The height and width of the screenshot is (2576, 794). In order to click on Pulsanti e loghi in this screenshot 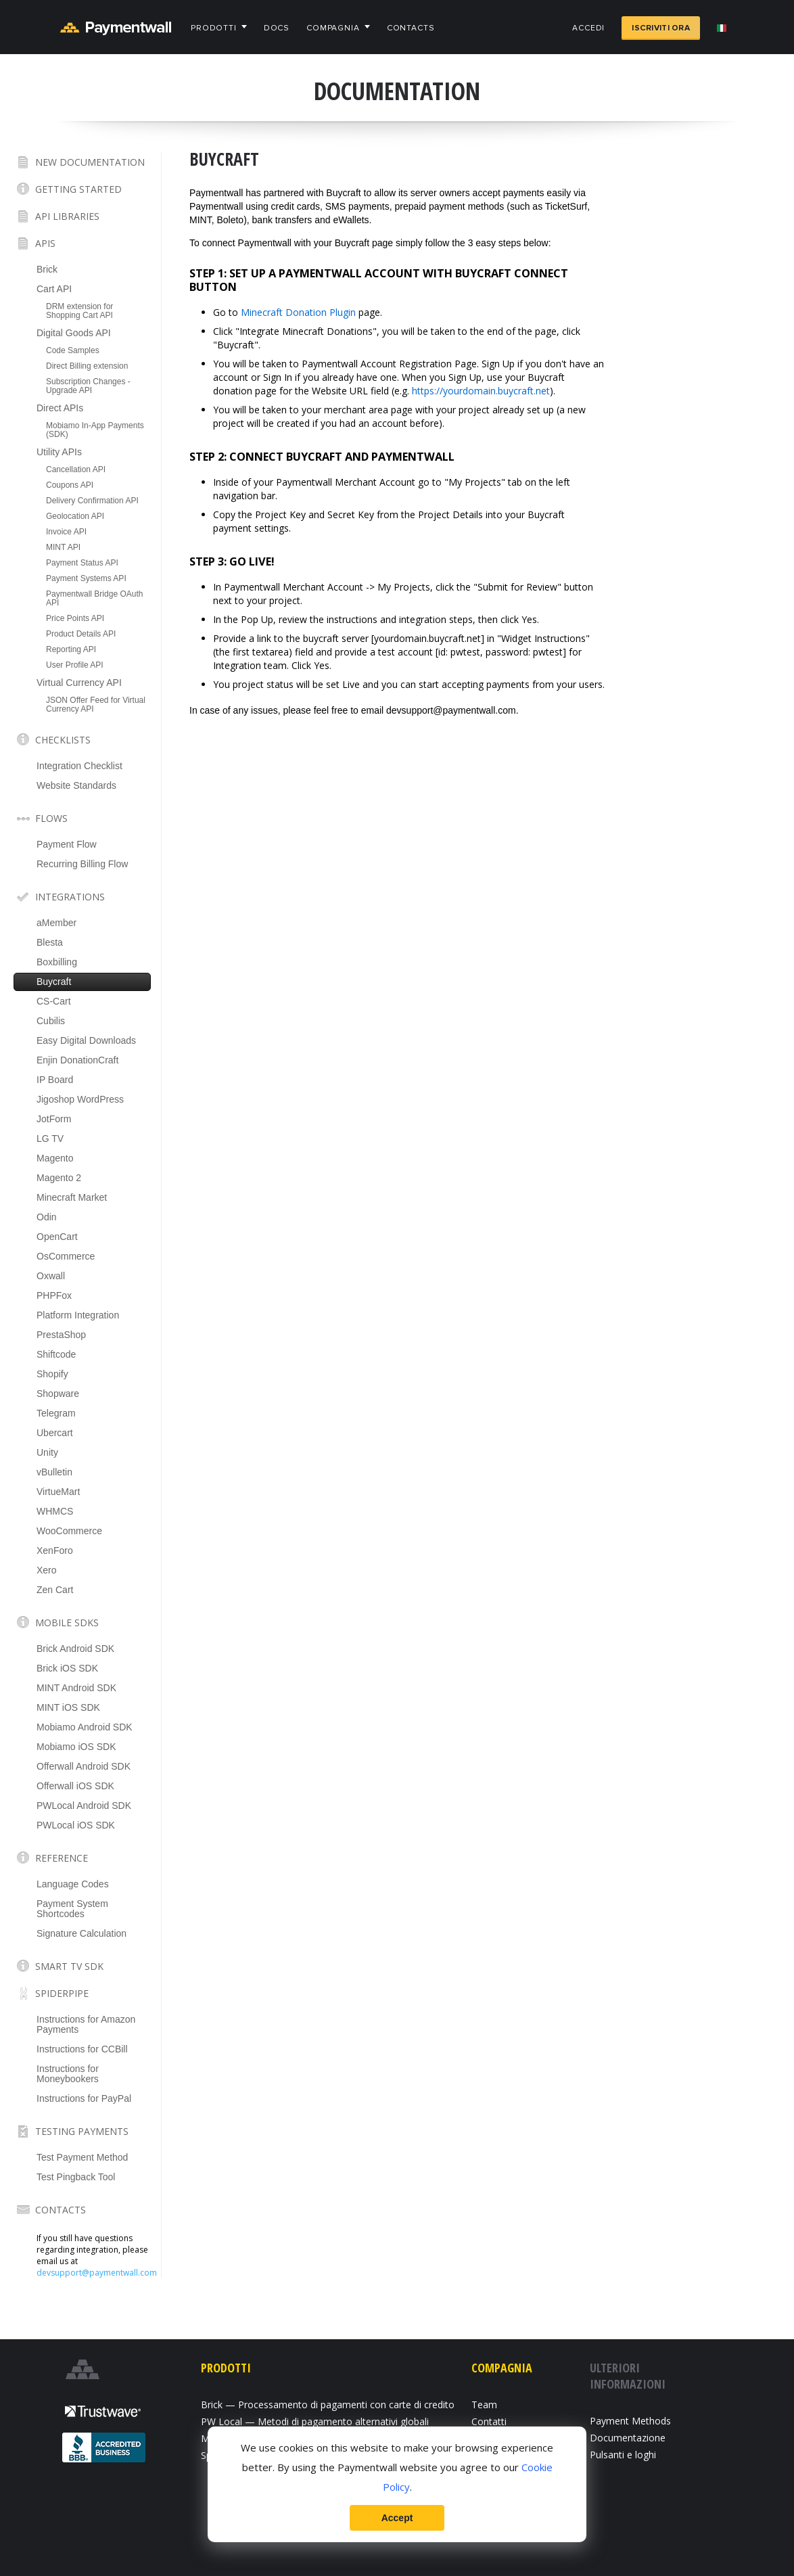, I will do `click(623, 2454)`.